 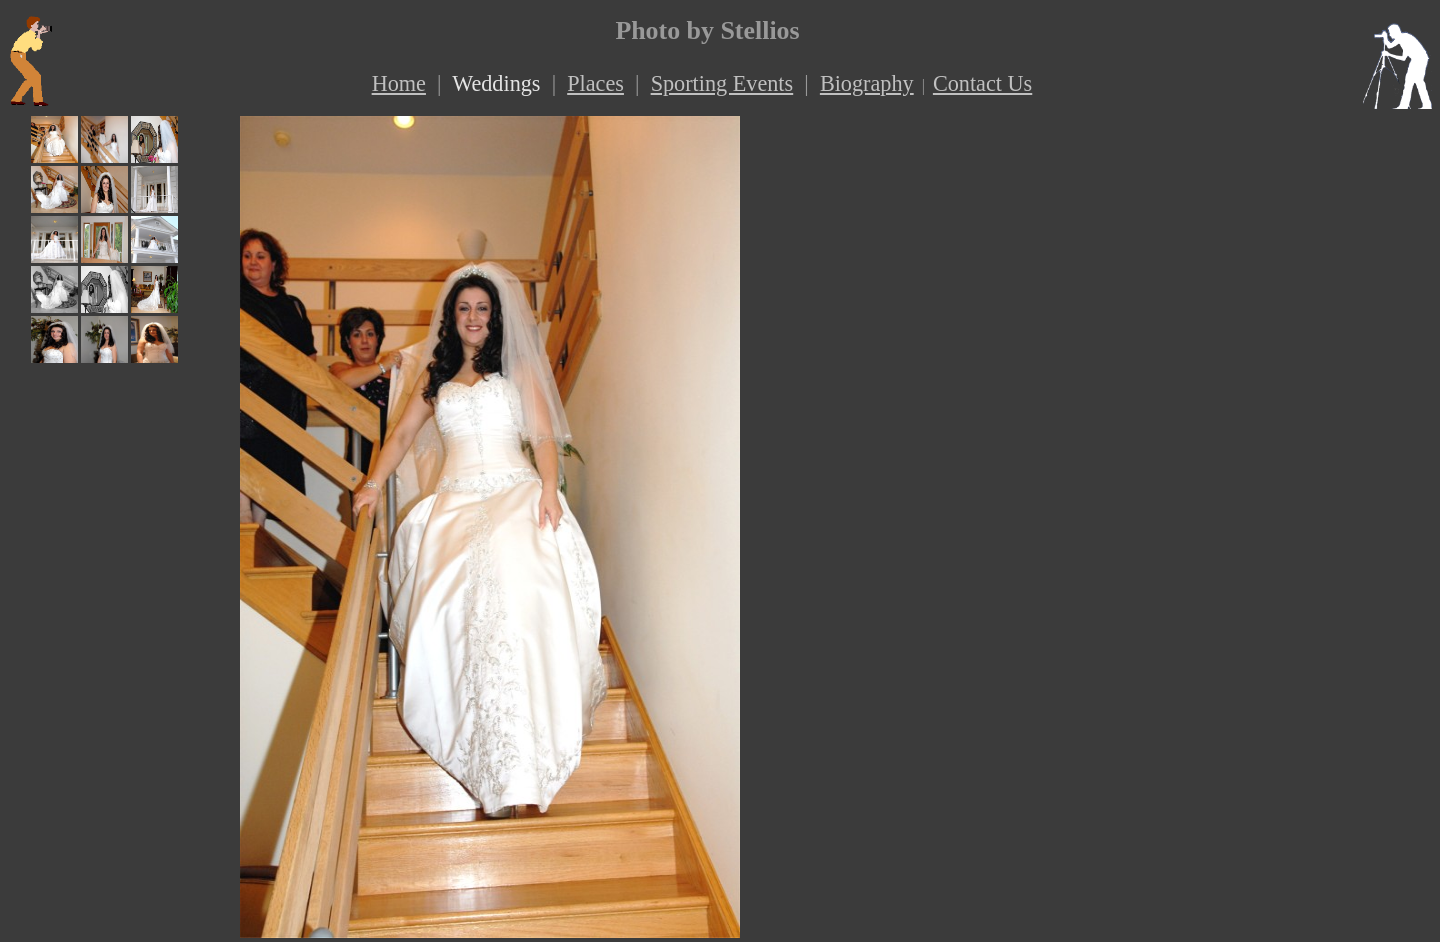 What do you see at coordinates (496, 83) in the screenshot?
I see `Weddings` at bounding box center [496, 83].